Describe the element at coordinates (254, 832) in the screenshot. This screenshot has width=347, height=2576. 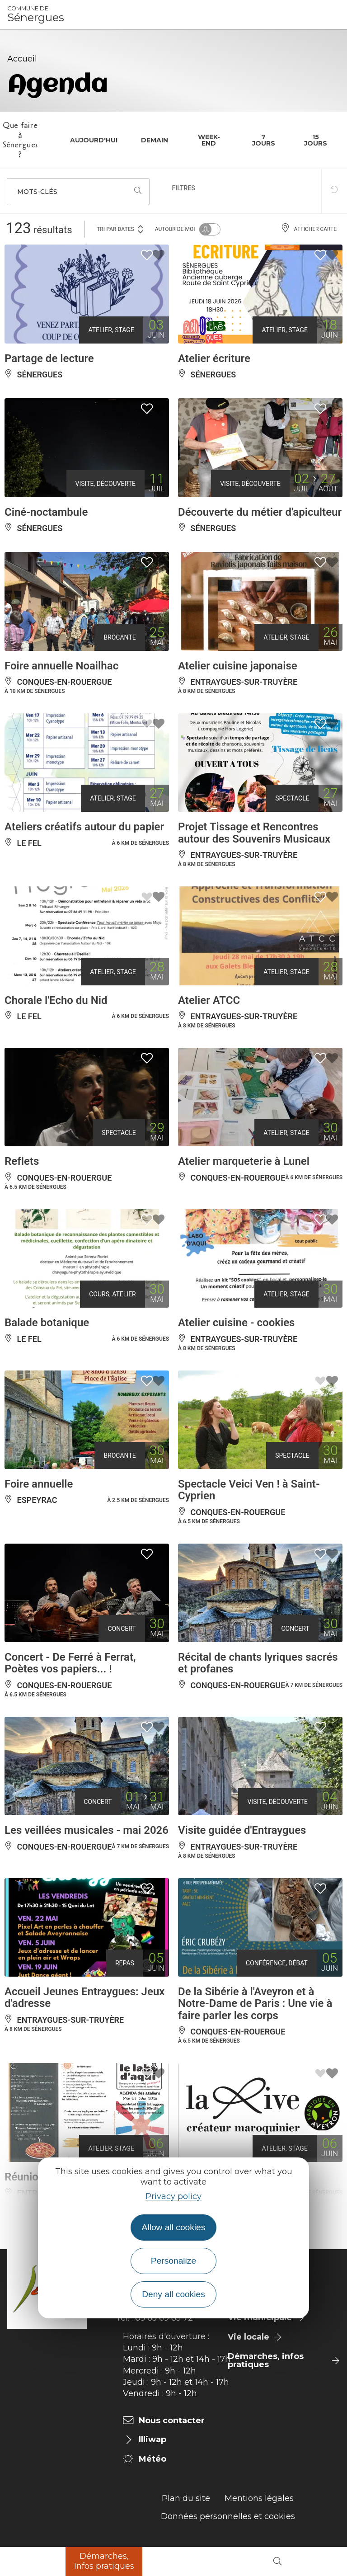
I see `Projet Tissage et Rencontres autour des Souvenirs Musicaux` at that location.